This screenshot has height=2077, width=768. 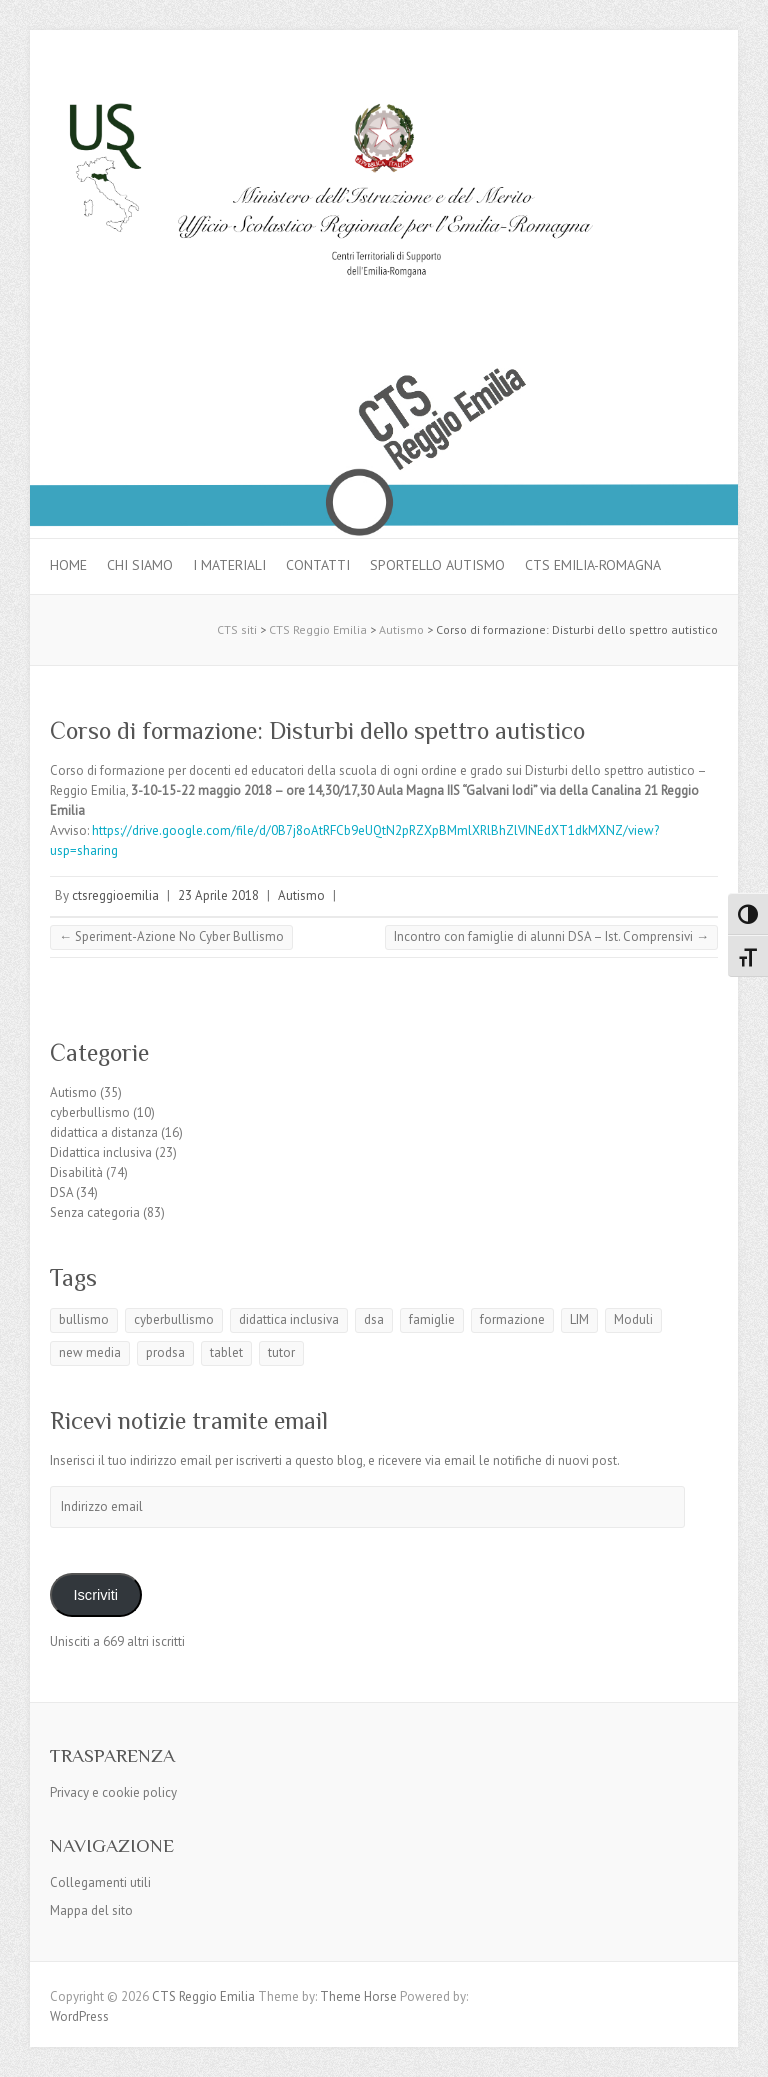 I want to click on Autismo, so click(x=301, y=895).